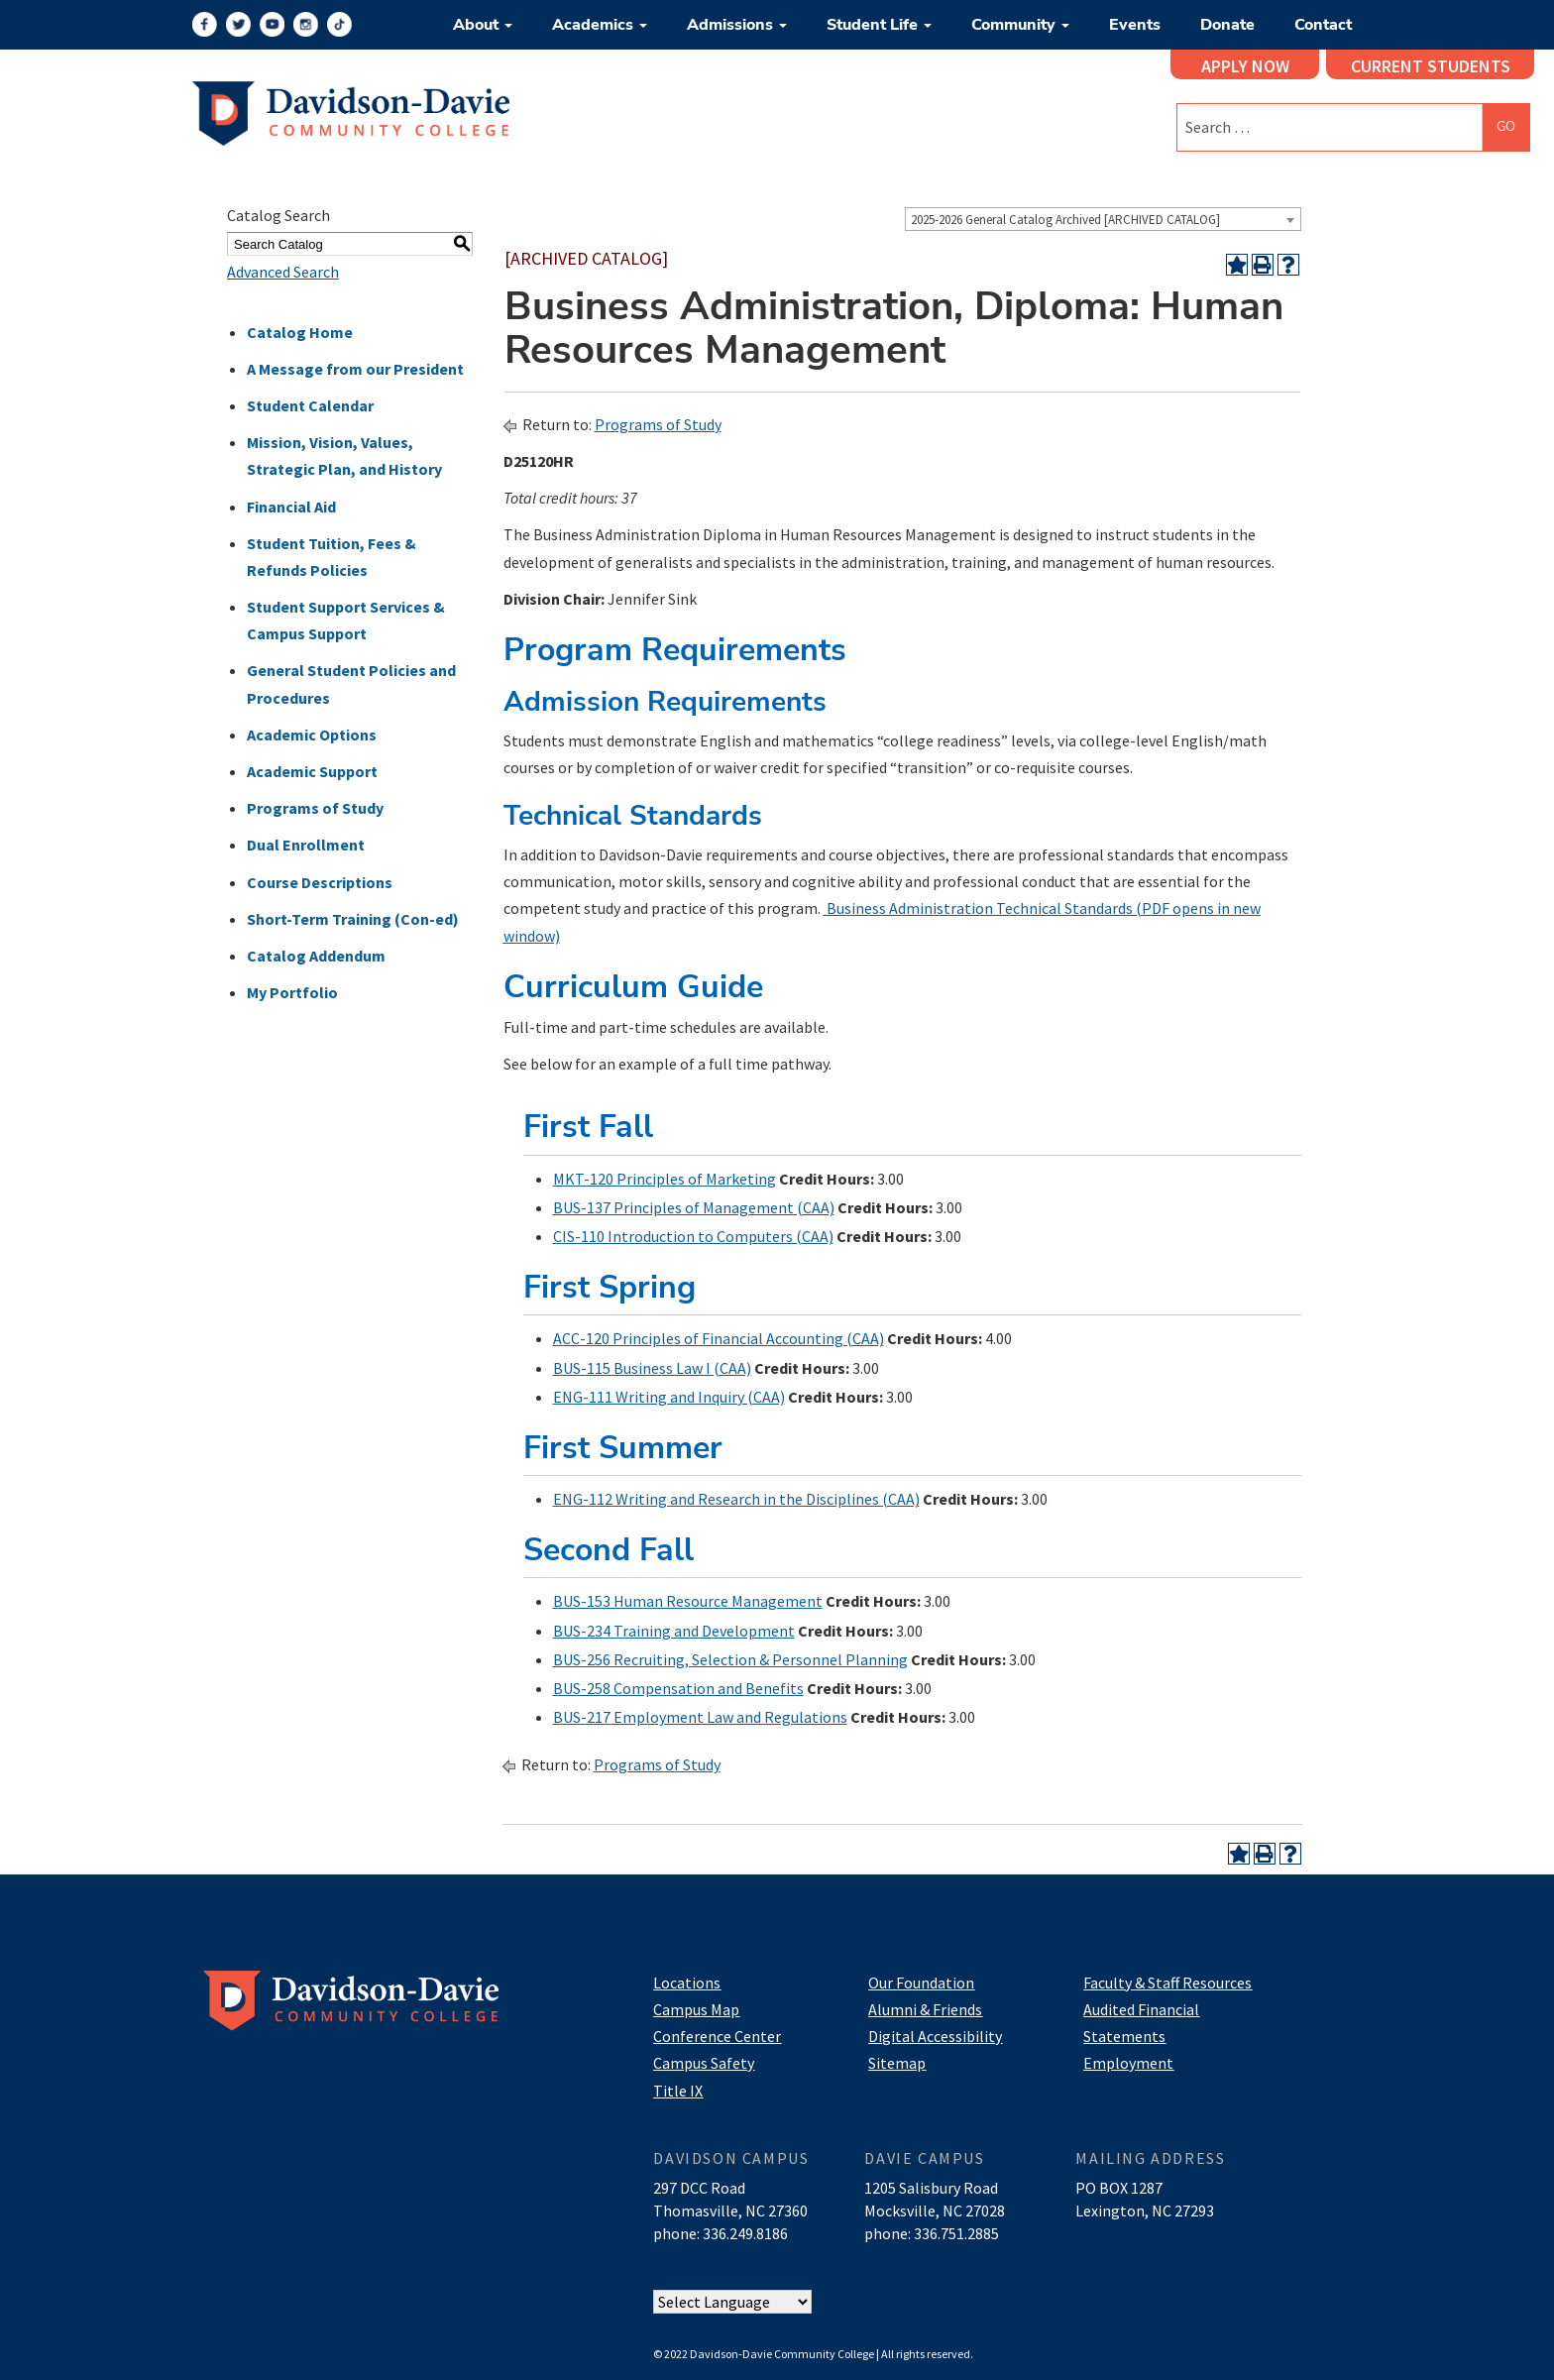 The width and height of the screenshot is (1554, 2380). What do you see at coordinates (283, 272) in the screenshot?
I see `Advanced Search` at bounding box center [283, 272].